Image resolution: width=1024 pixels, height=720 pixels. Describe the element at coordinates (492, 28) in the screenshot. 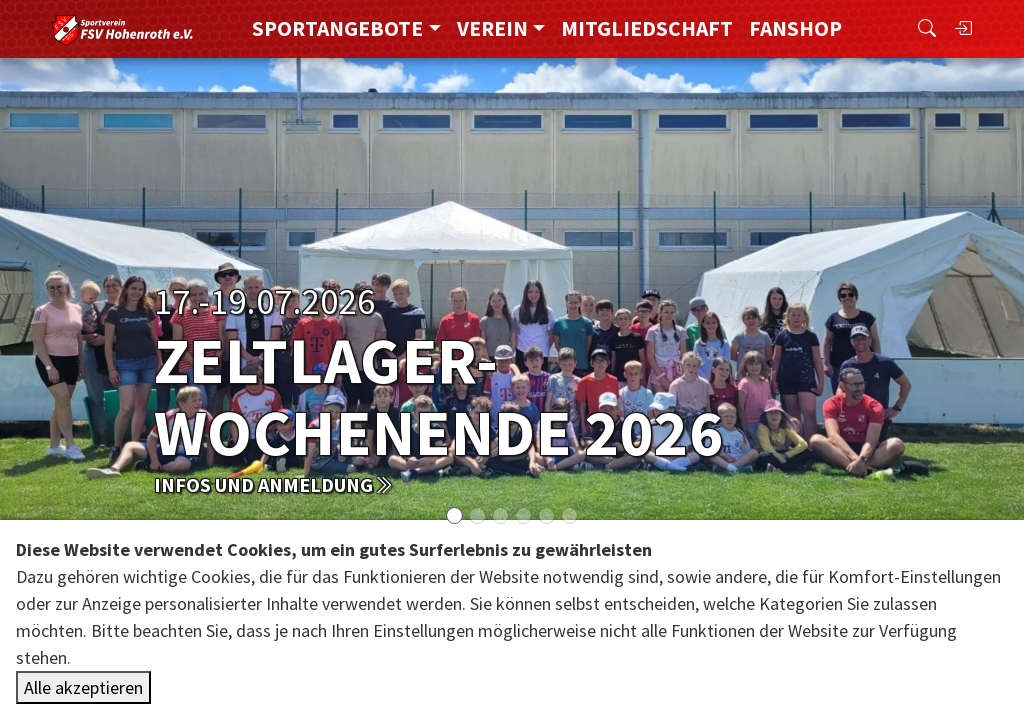

I see `Verein` at that location.